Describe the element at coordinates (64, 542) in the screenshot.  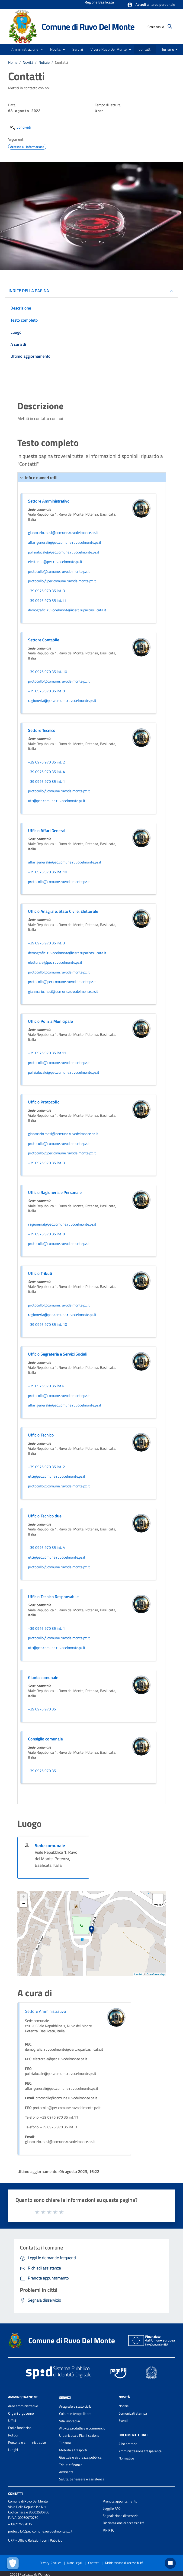
I see `affarigenerali@pec.comune.ruvodelmonte.pz.it` at that location.